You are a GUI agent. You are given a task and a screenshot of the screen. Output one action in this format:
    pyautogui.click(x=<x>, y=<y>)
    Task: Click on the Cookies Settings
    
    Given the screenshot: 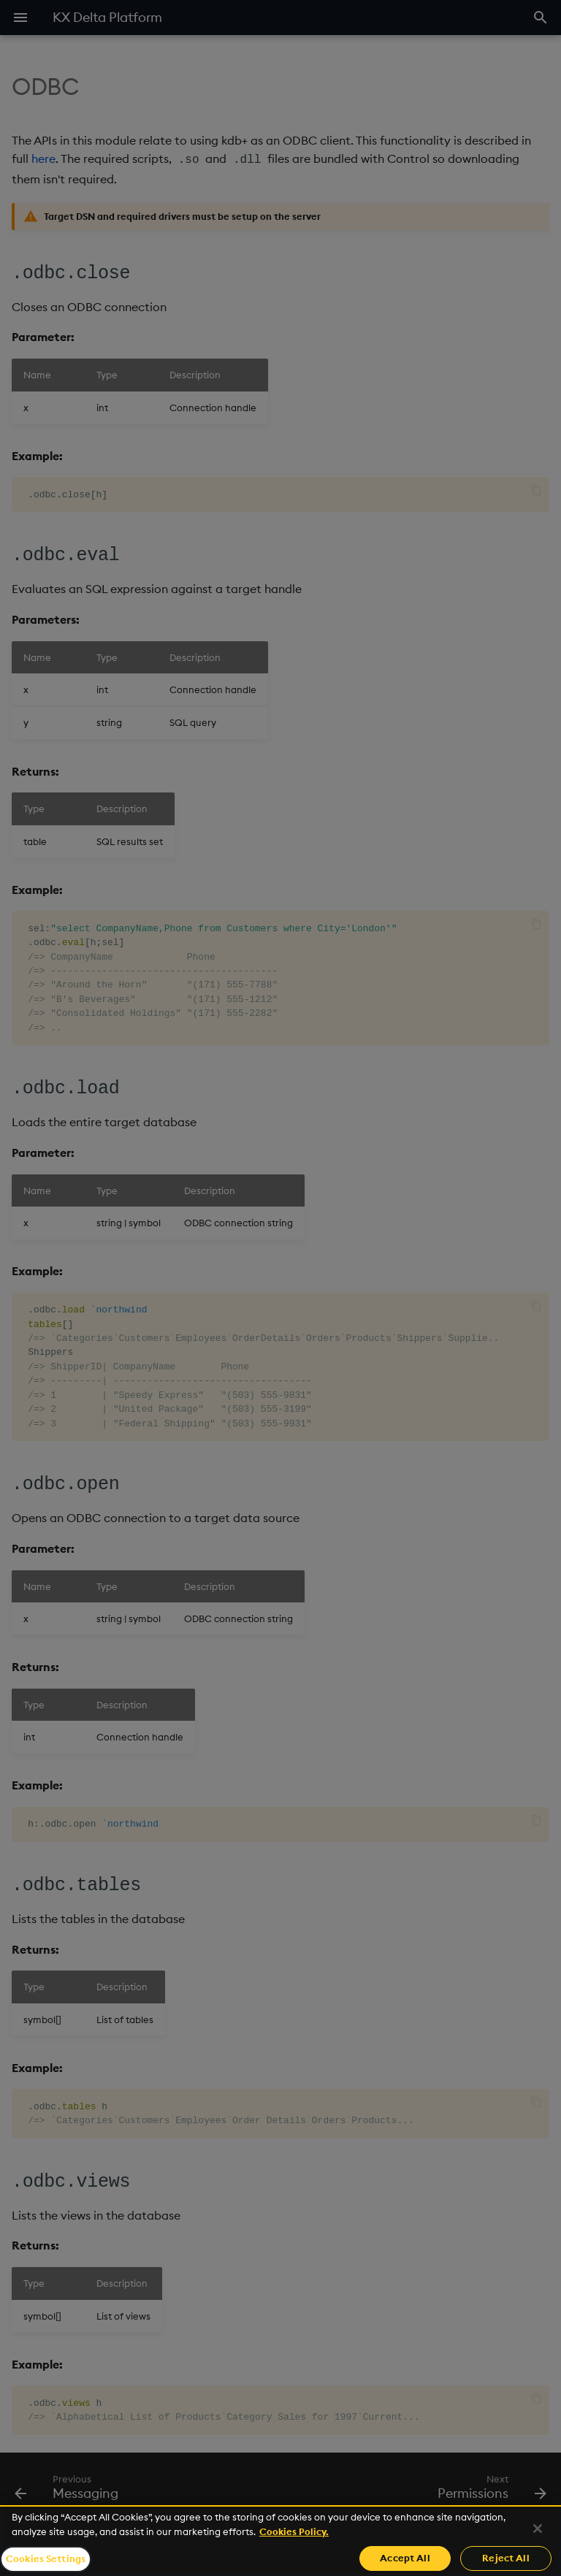 What is the action you would take?
    pyautogui.click(x=45, y=2558)
    